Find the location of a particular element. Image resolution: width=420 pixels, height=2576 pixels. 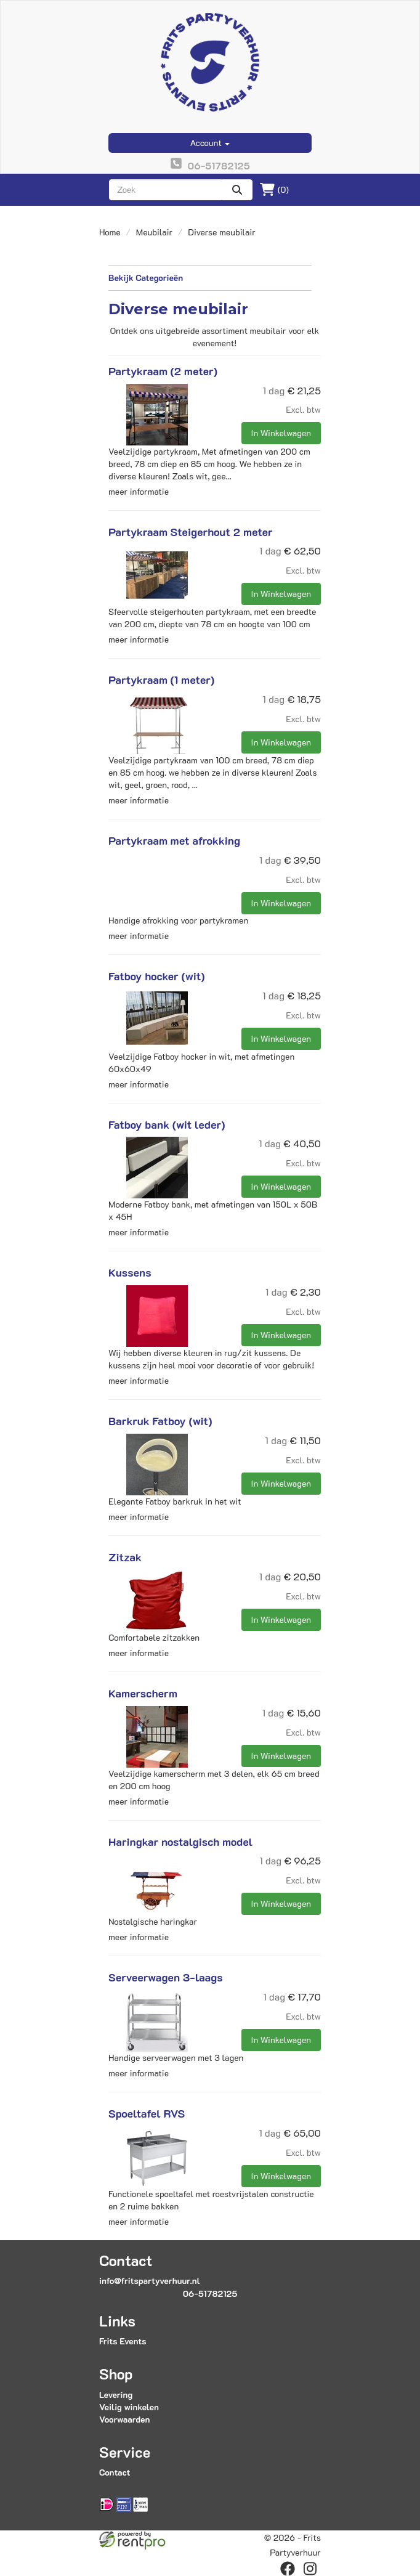

Partykraam (2 meter) is located at coordinates (162, 371).